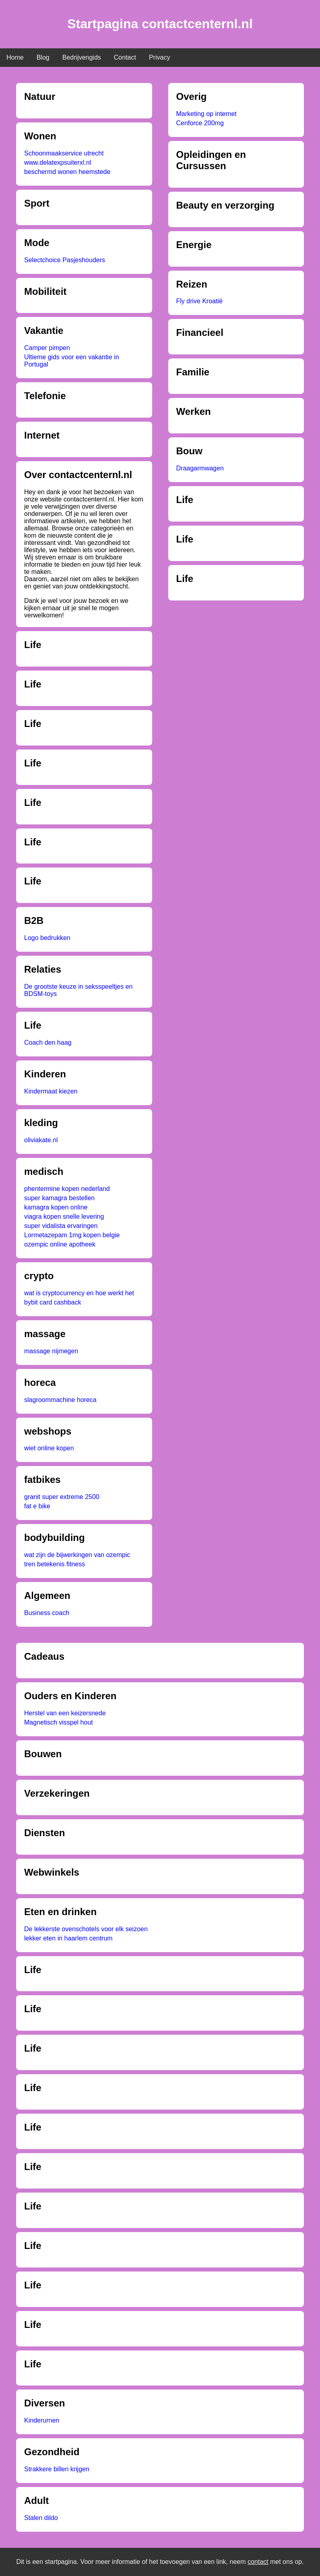  What do you see at coordinates (159, 57) in the screenshot?
I see `Privacy` at bounding box center [159, 57].